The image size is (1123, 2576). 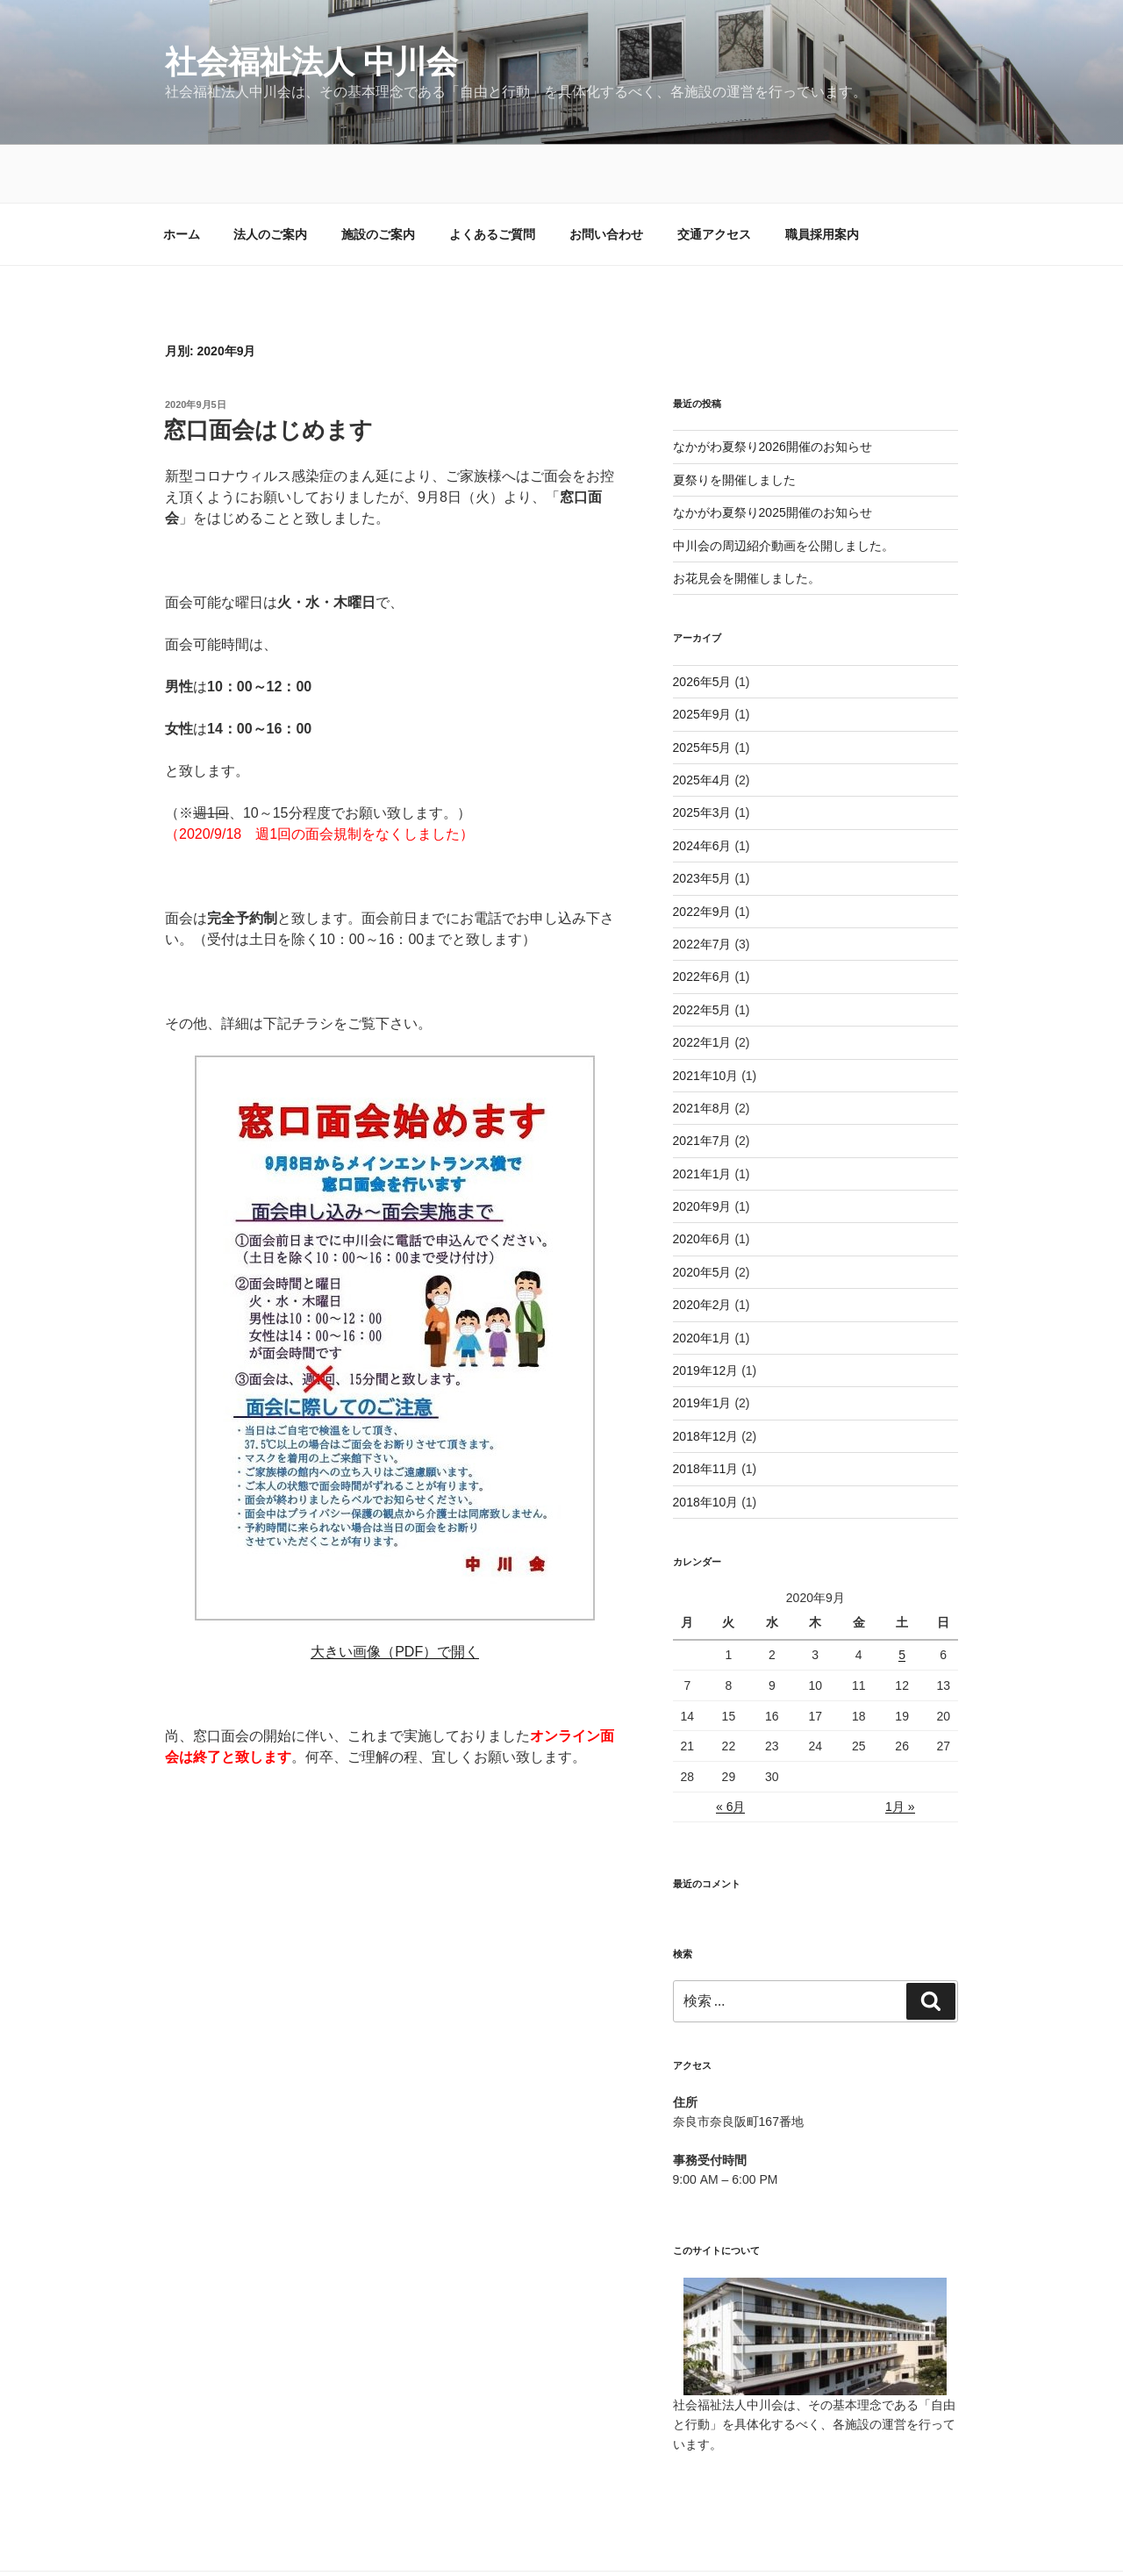 I want to click on 2020年1月, so click(x=702, y=1280).